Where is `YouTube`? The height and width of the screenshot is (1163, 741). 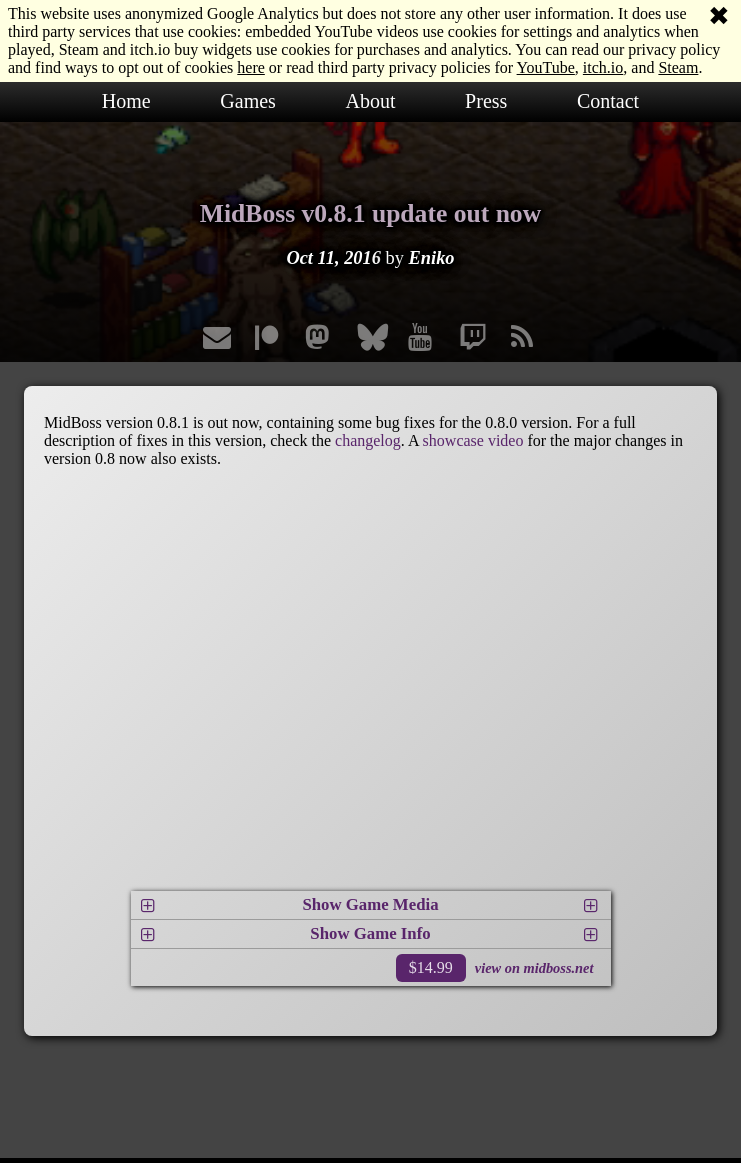
YouTube is located at coordinates (546, 67).